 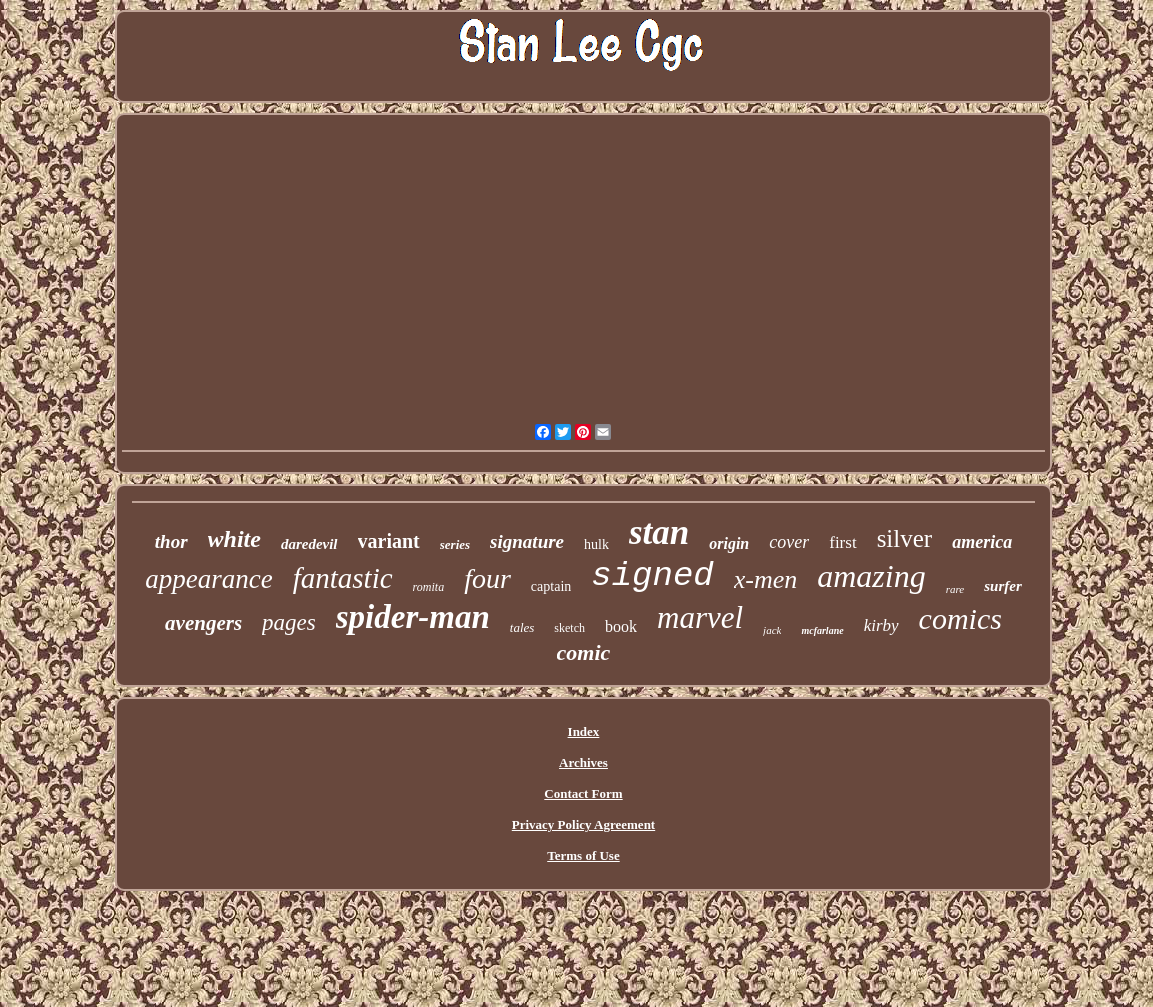 I want to click on white, so click(x=234, y=539).